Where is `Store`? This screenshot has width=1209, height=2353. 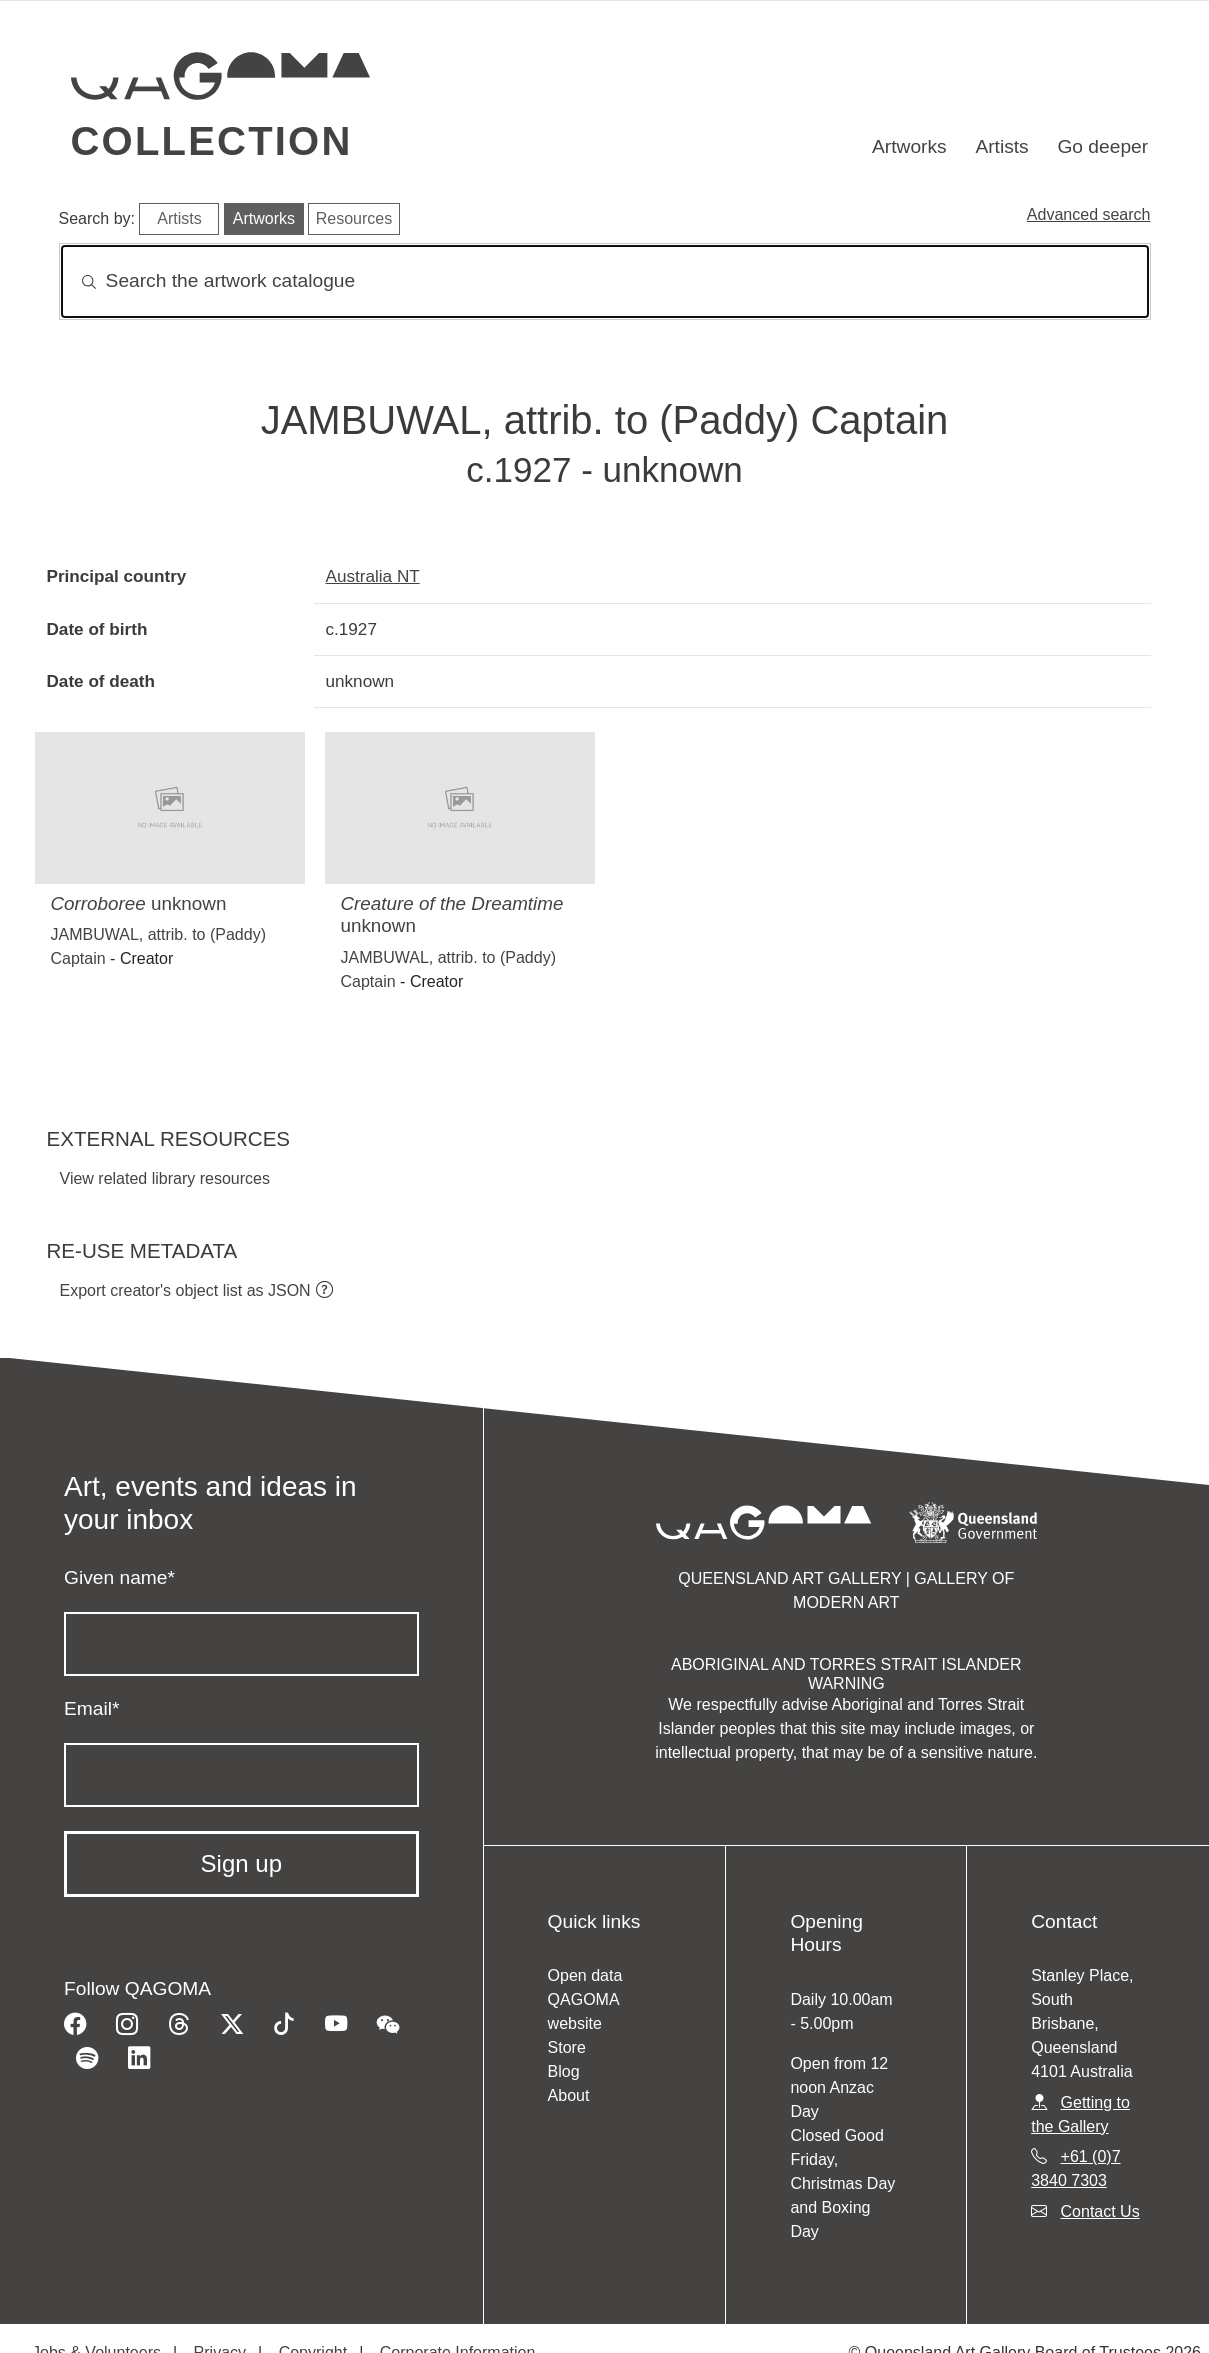 Store is located at coordinates (567, 2047).